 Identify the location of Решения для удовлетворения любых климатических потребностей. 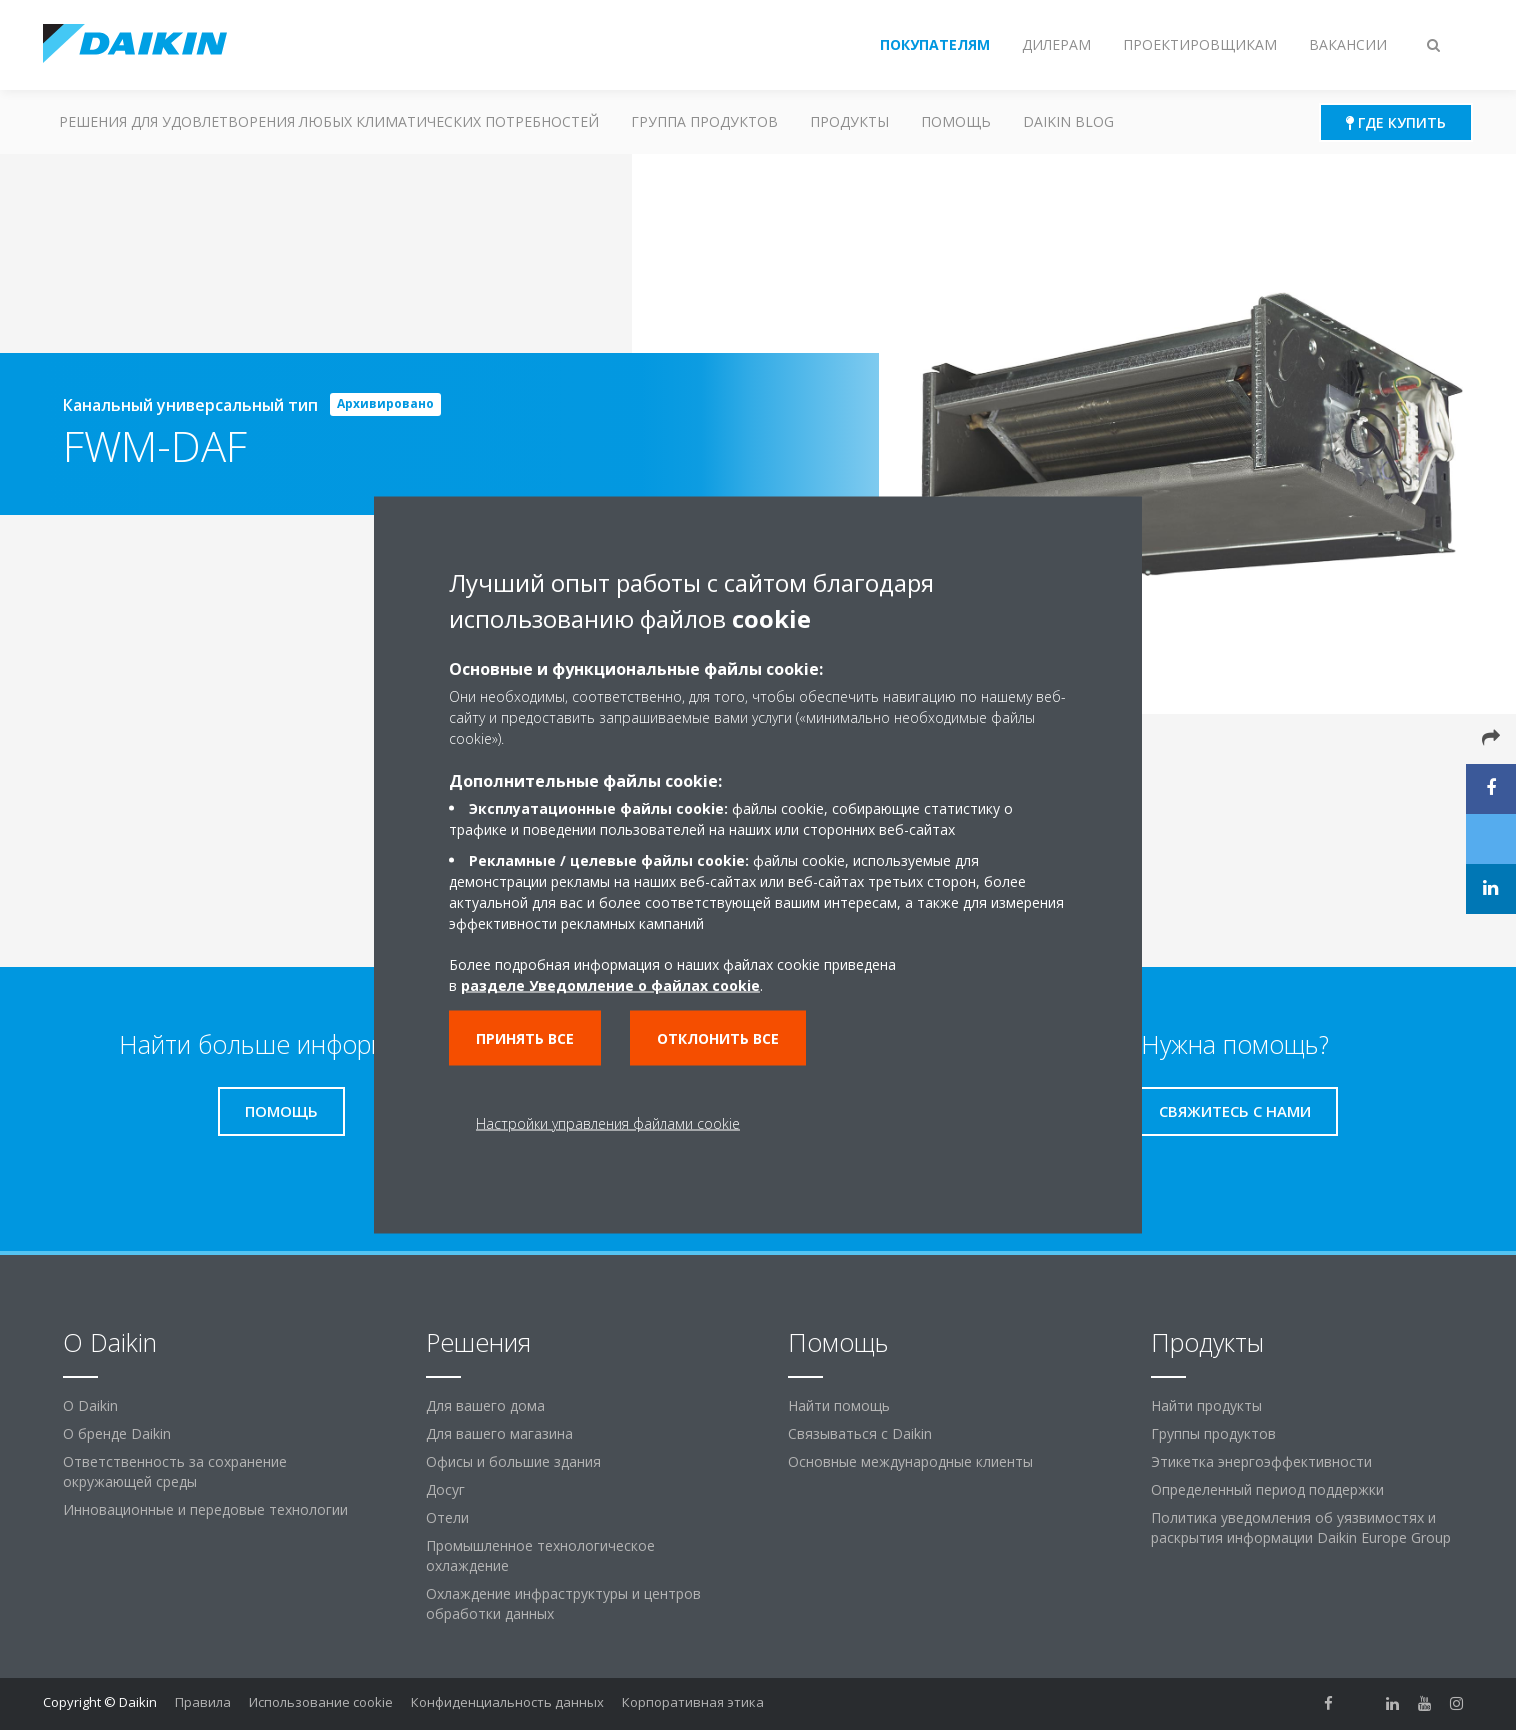
(329, 121).